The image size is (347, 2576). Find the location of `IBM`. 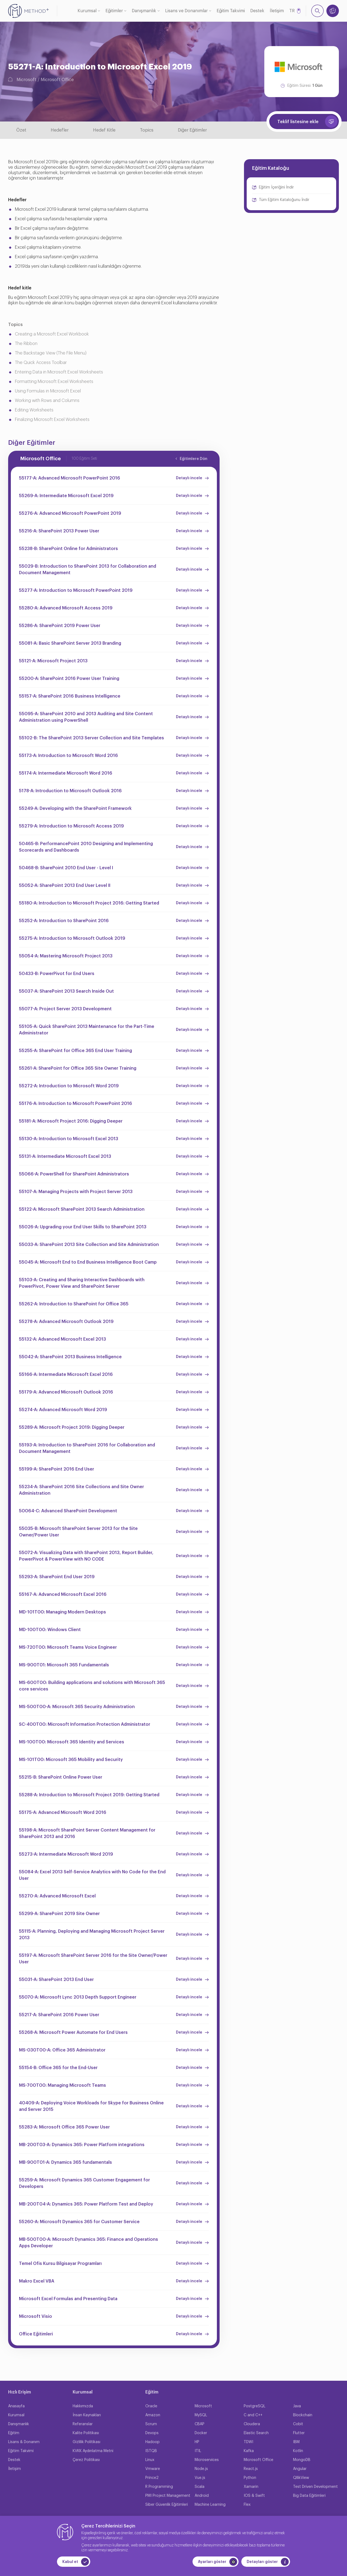

IBM is located at coordinates (296, 2442).